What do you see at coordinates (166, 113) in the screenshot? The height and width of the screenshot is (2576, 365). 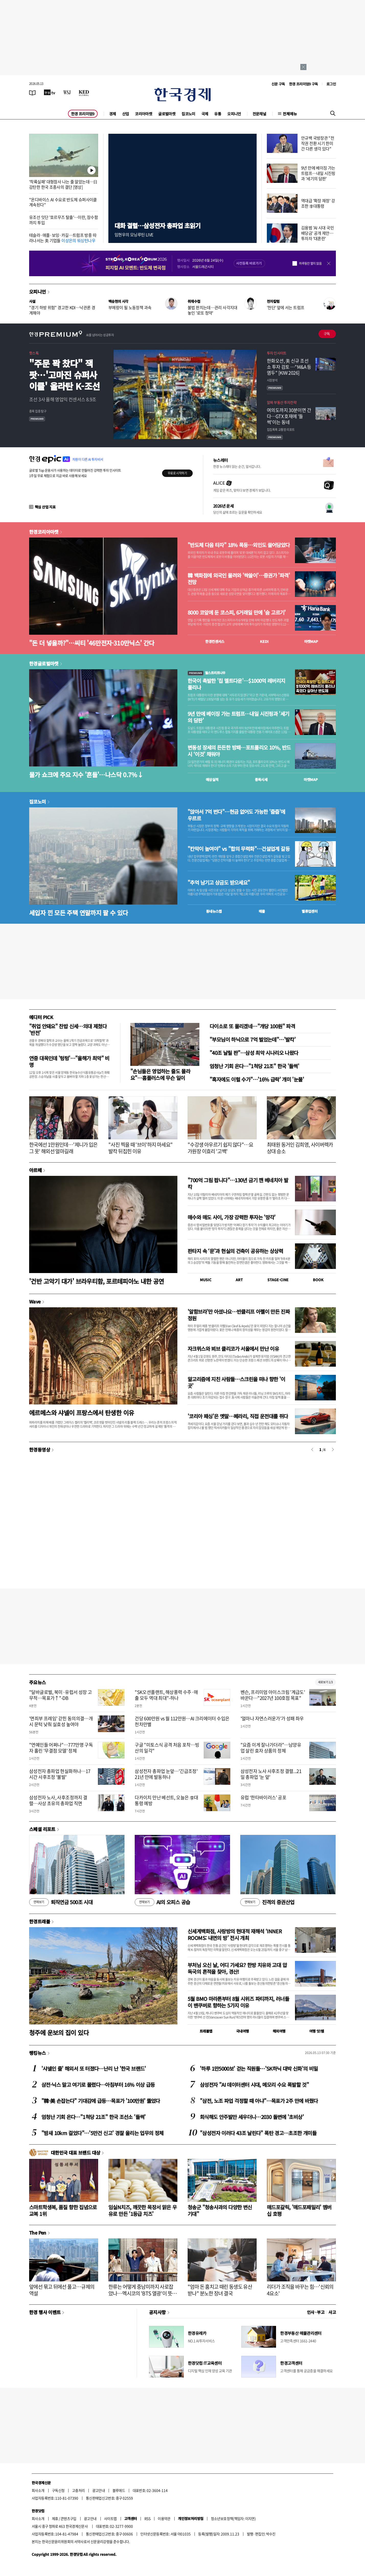 I see `글로벌마켓` at bounding box center [166, 113].